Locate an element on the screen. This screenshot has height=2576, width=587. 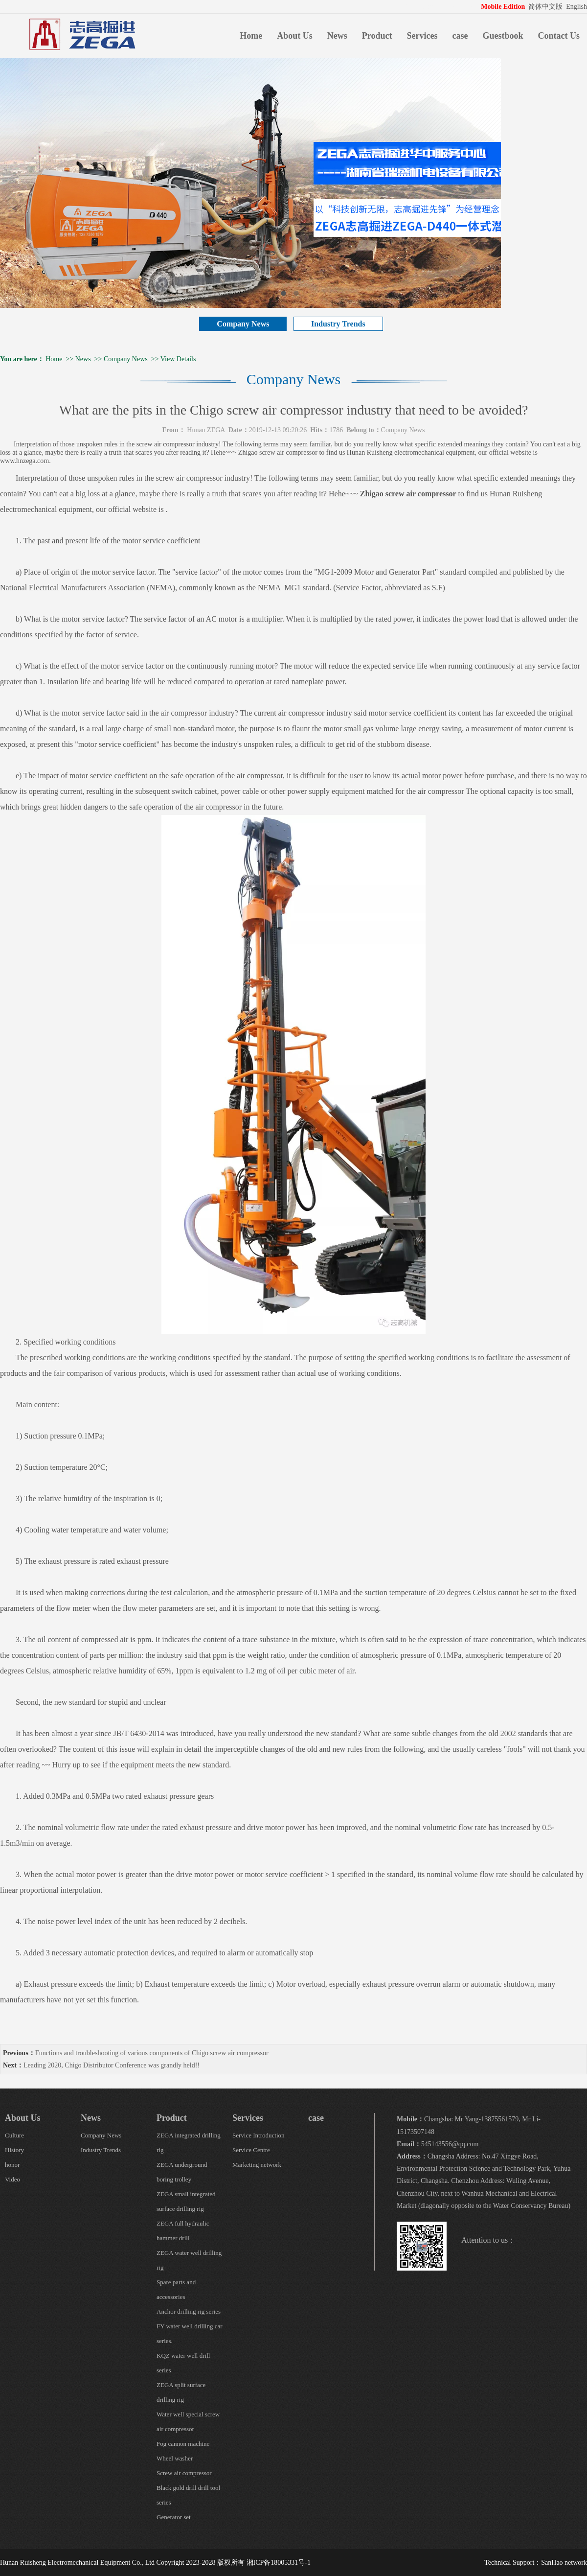
Home is located at coordinates (251, 36).